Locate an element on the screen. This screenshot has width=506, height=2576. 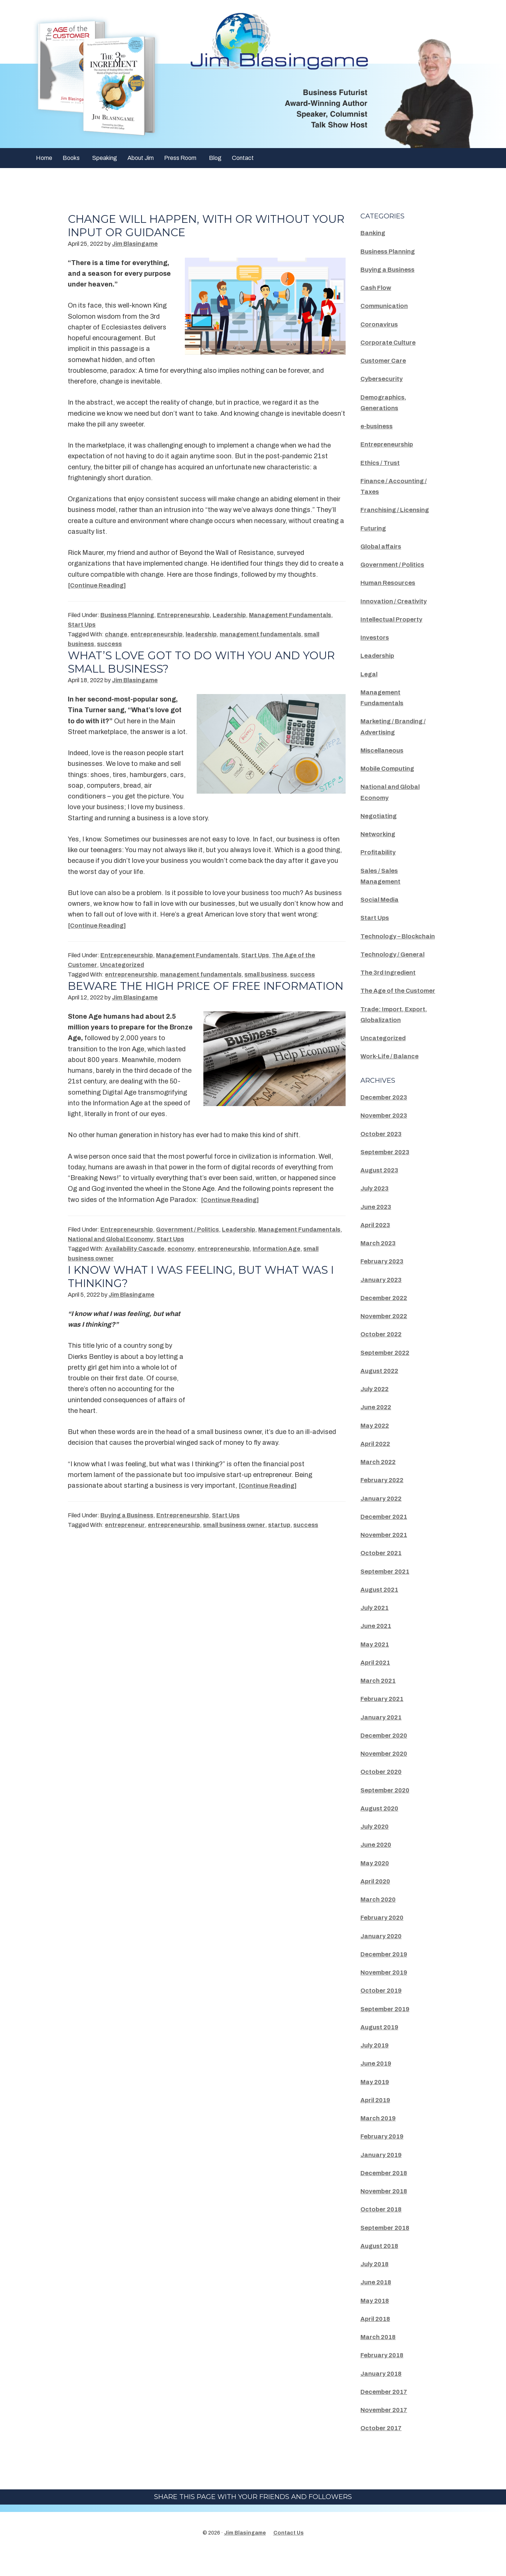
December 2018 is located at coordinates (386, 2194).